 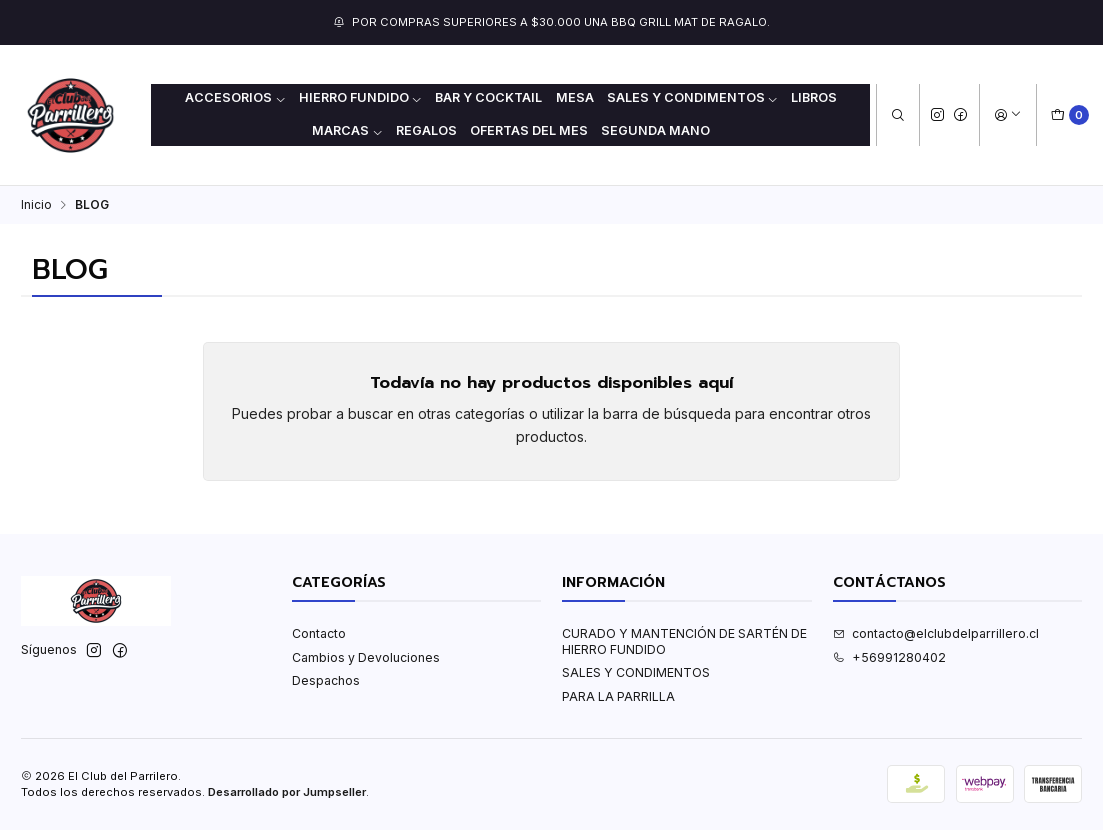 What do you see at coordinates (575, 97) in the screenshot?
I see `MESA` at bounding box center [575, 97].